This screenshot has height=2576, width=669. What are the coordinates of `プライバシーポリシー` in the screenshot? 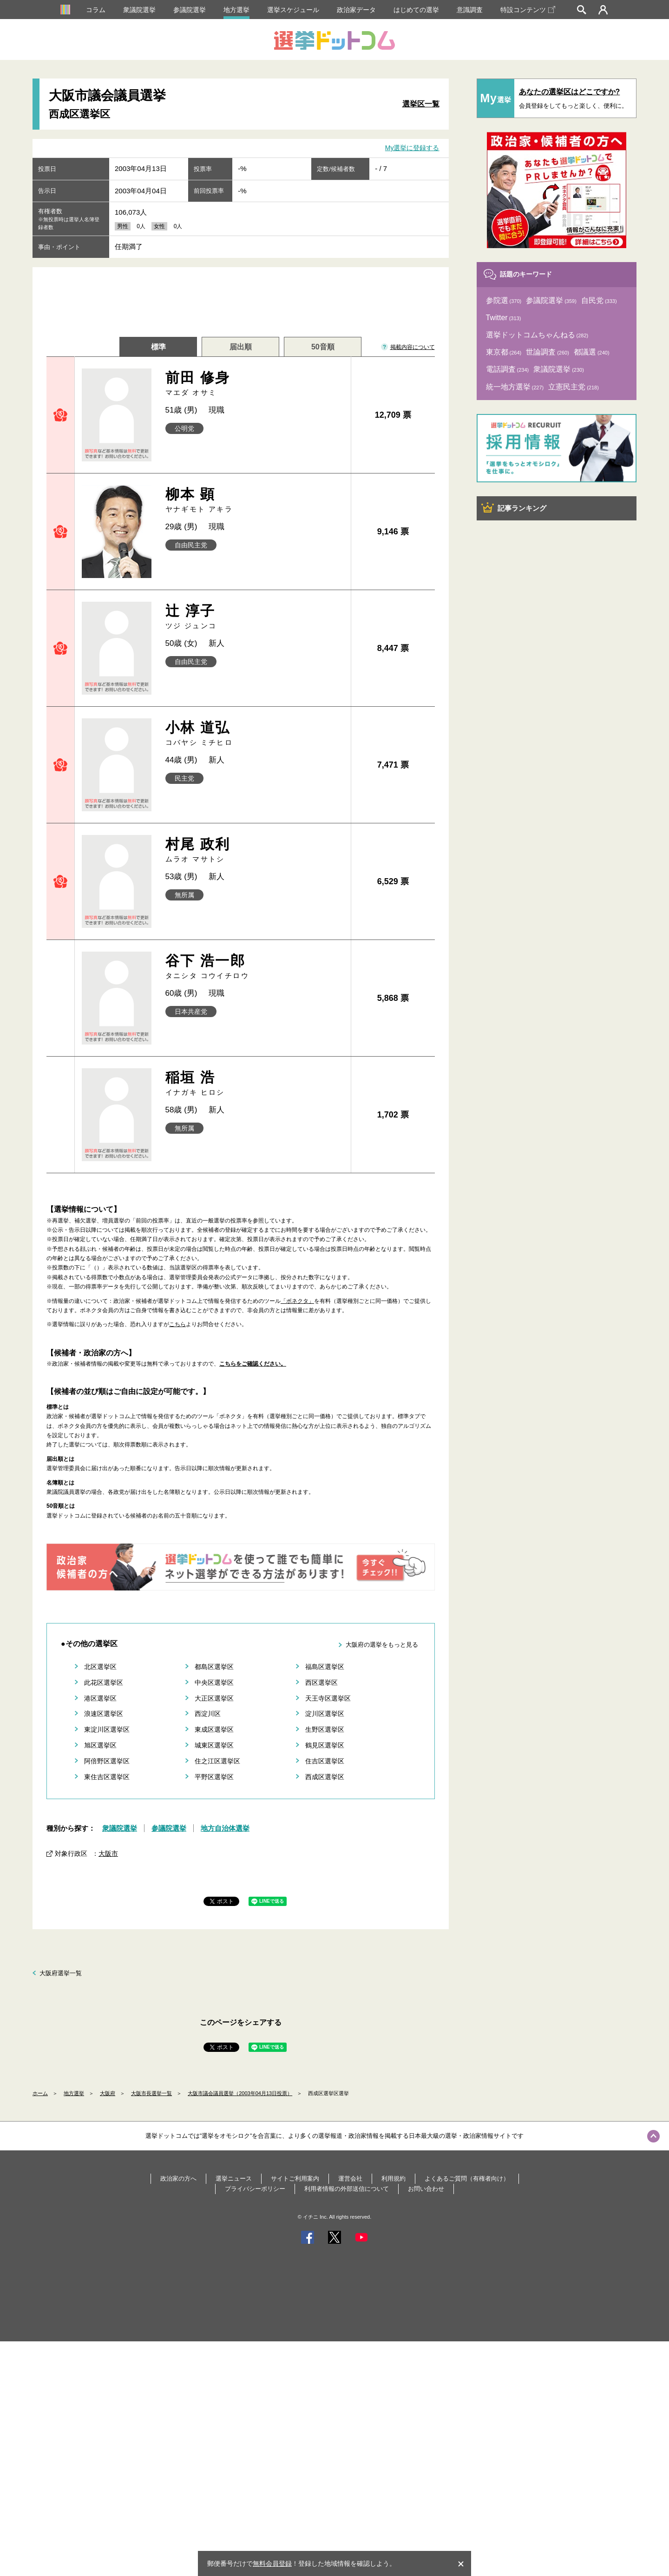 It's located at (255, 2188).